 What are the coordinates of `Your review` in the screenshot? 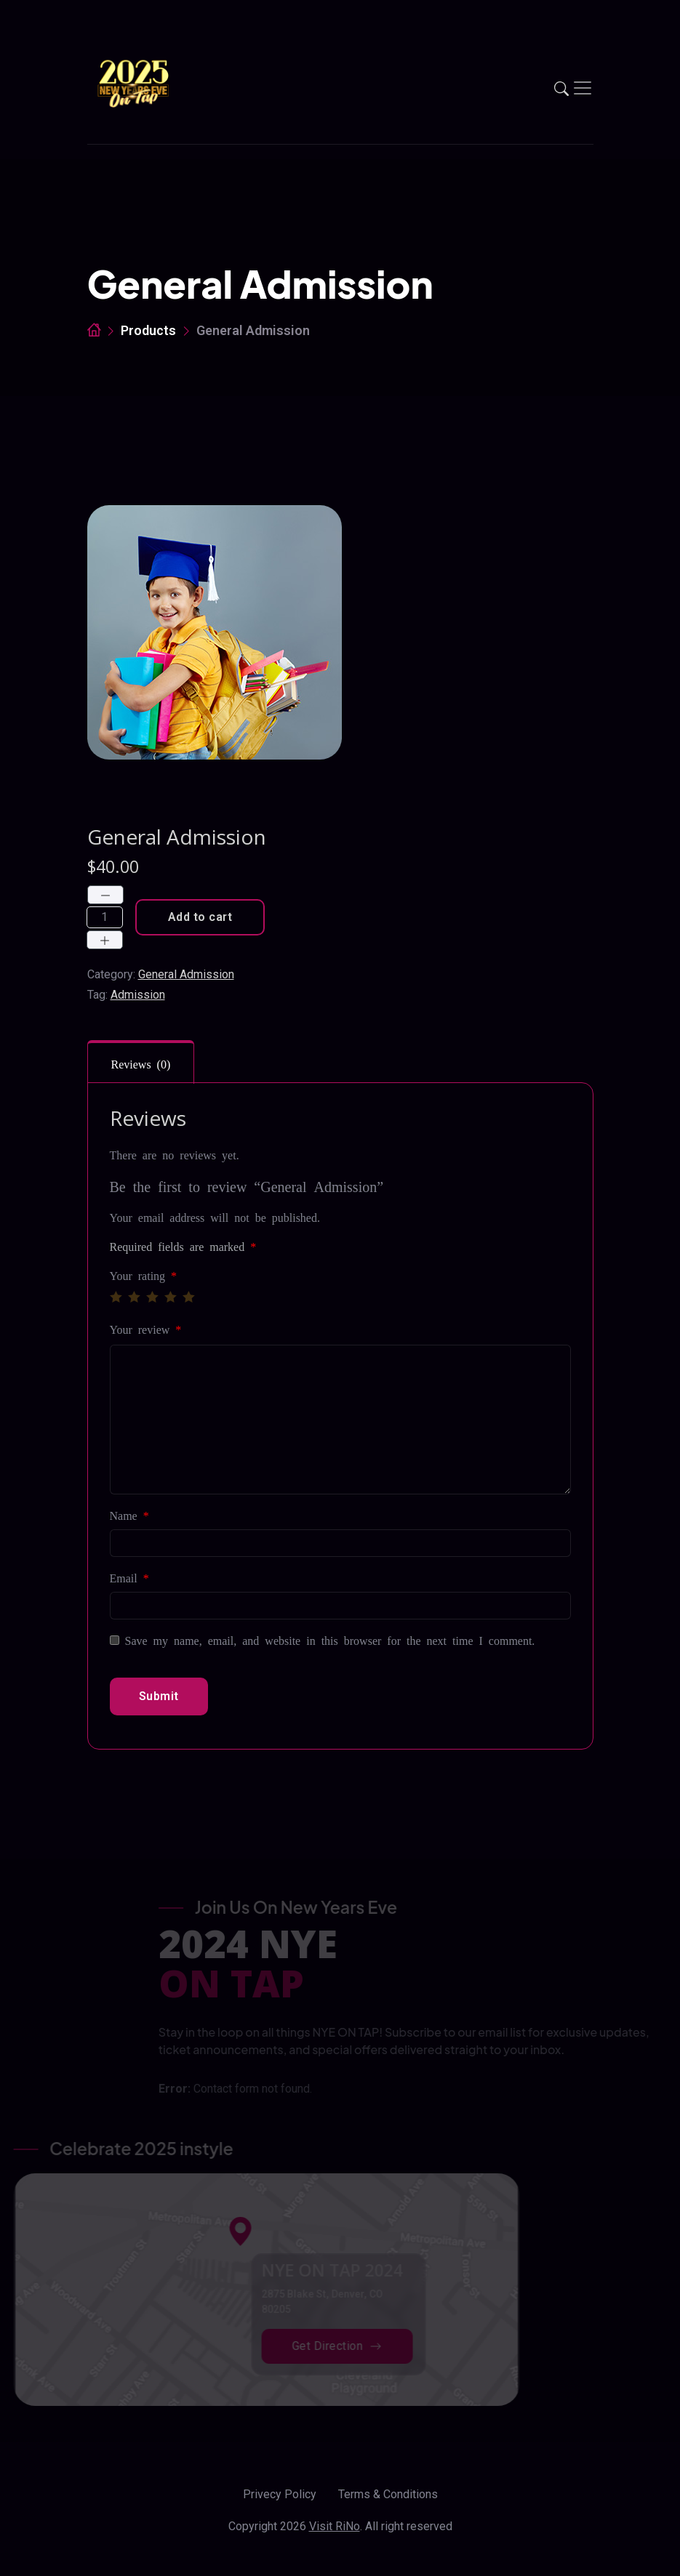 It's located at (146, 1329).